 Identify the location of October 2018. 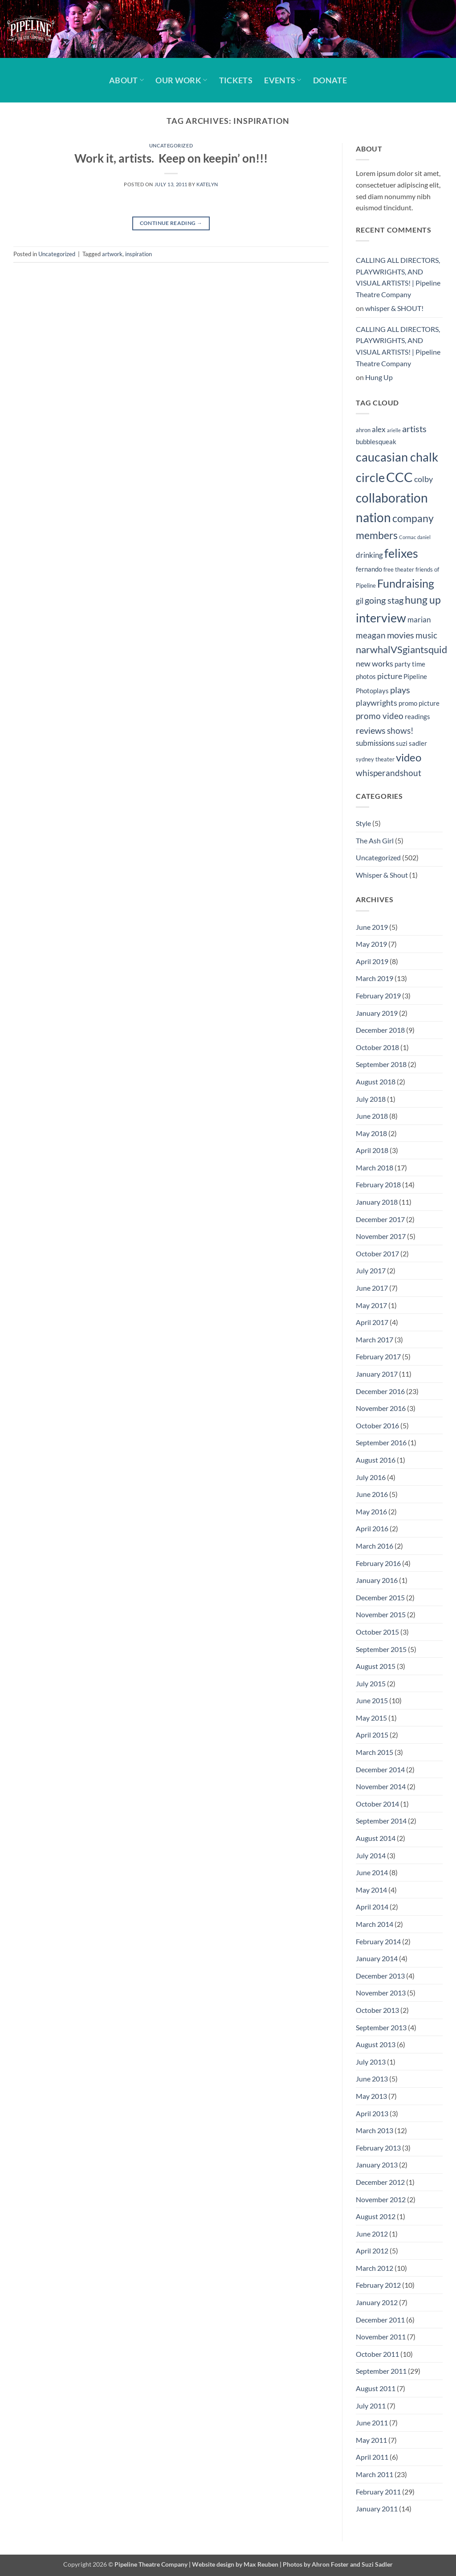
(377, 1047).